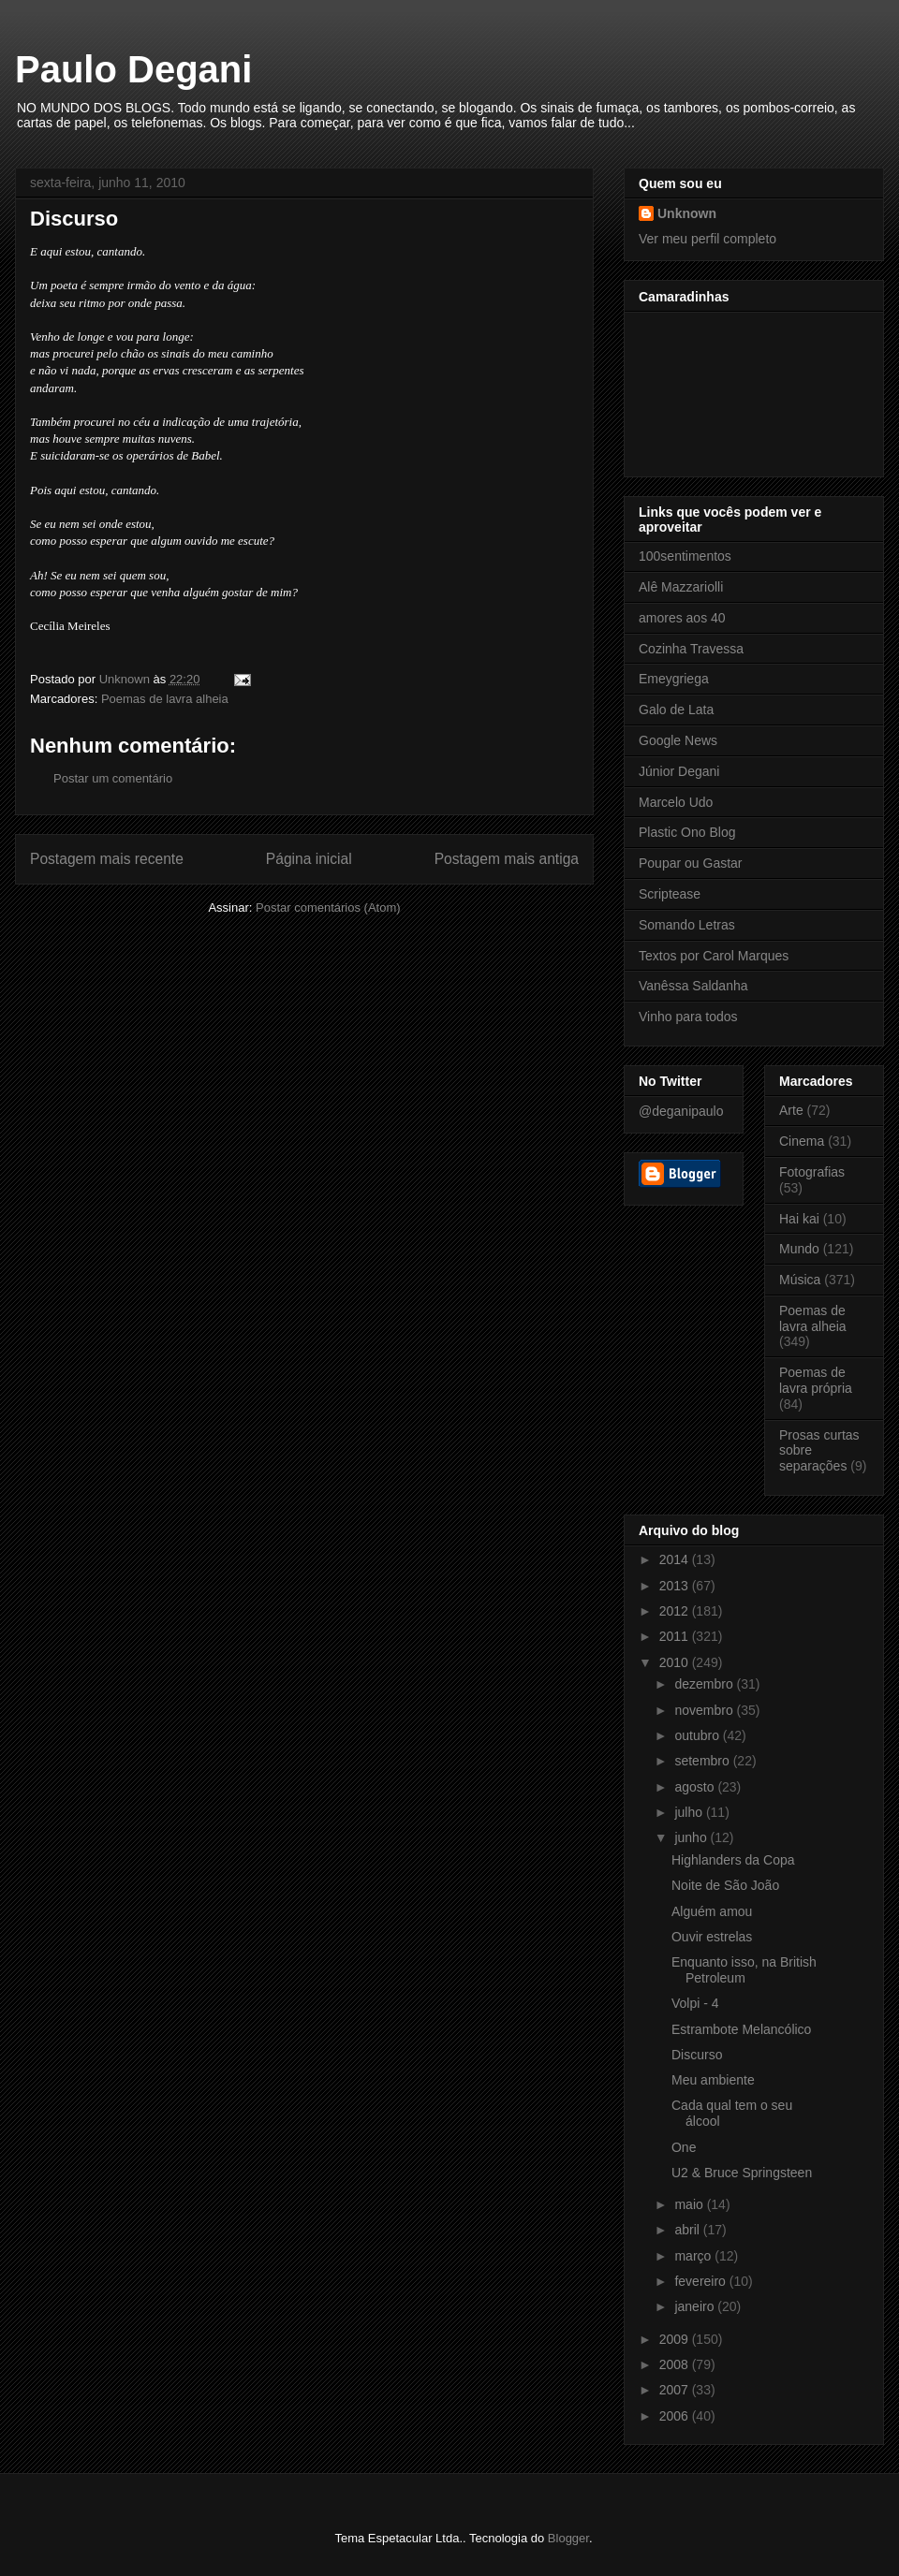 This screenshot has height=2576, width=899. Describe the element at coordinates (675, 1559) in the screenshot. I see `2014` at that location.